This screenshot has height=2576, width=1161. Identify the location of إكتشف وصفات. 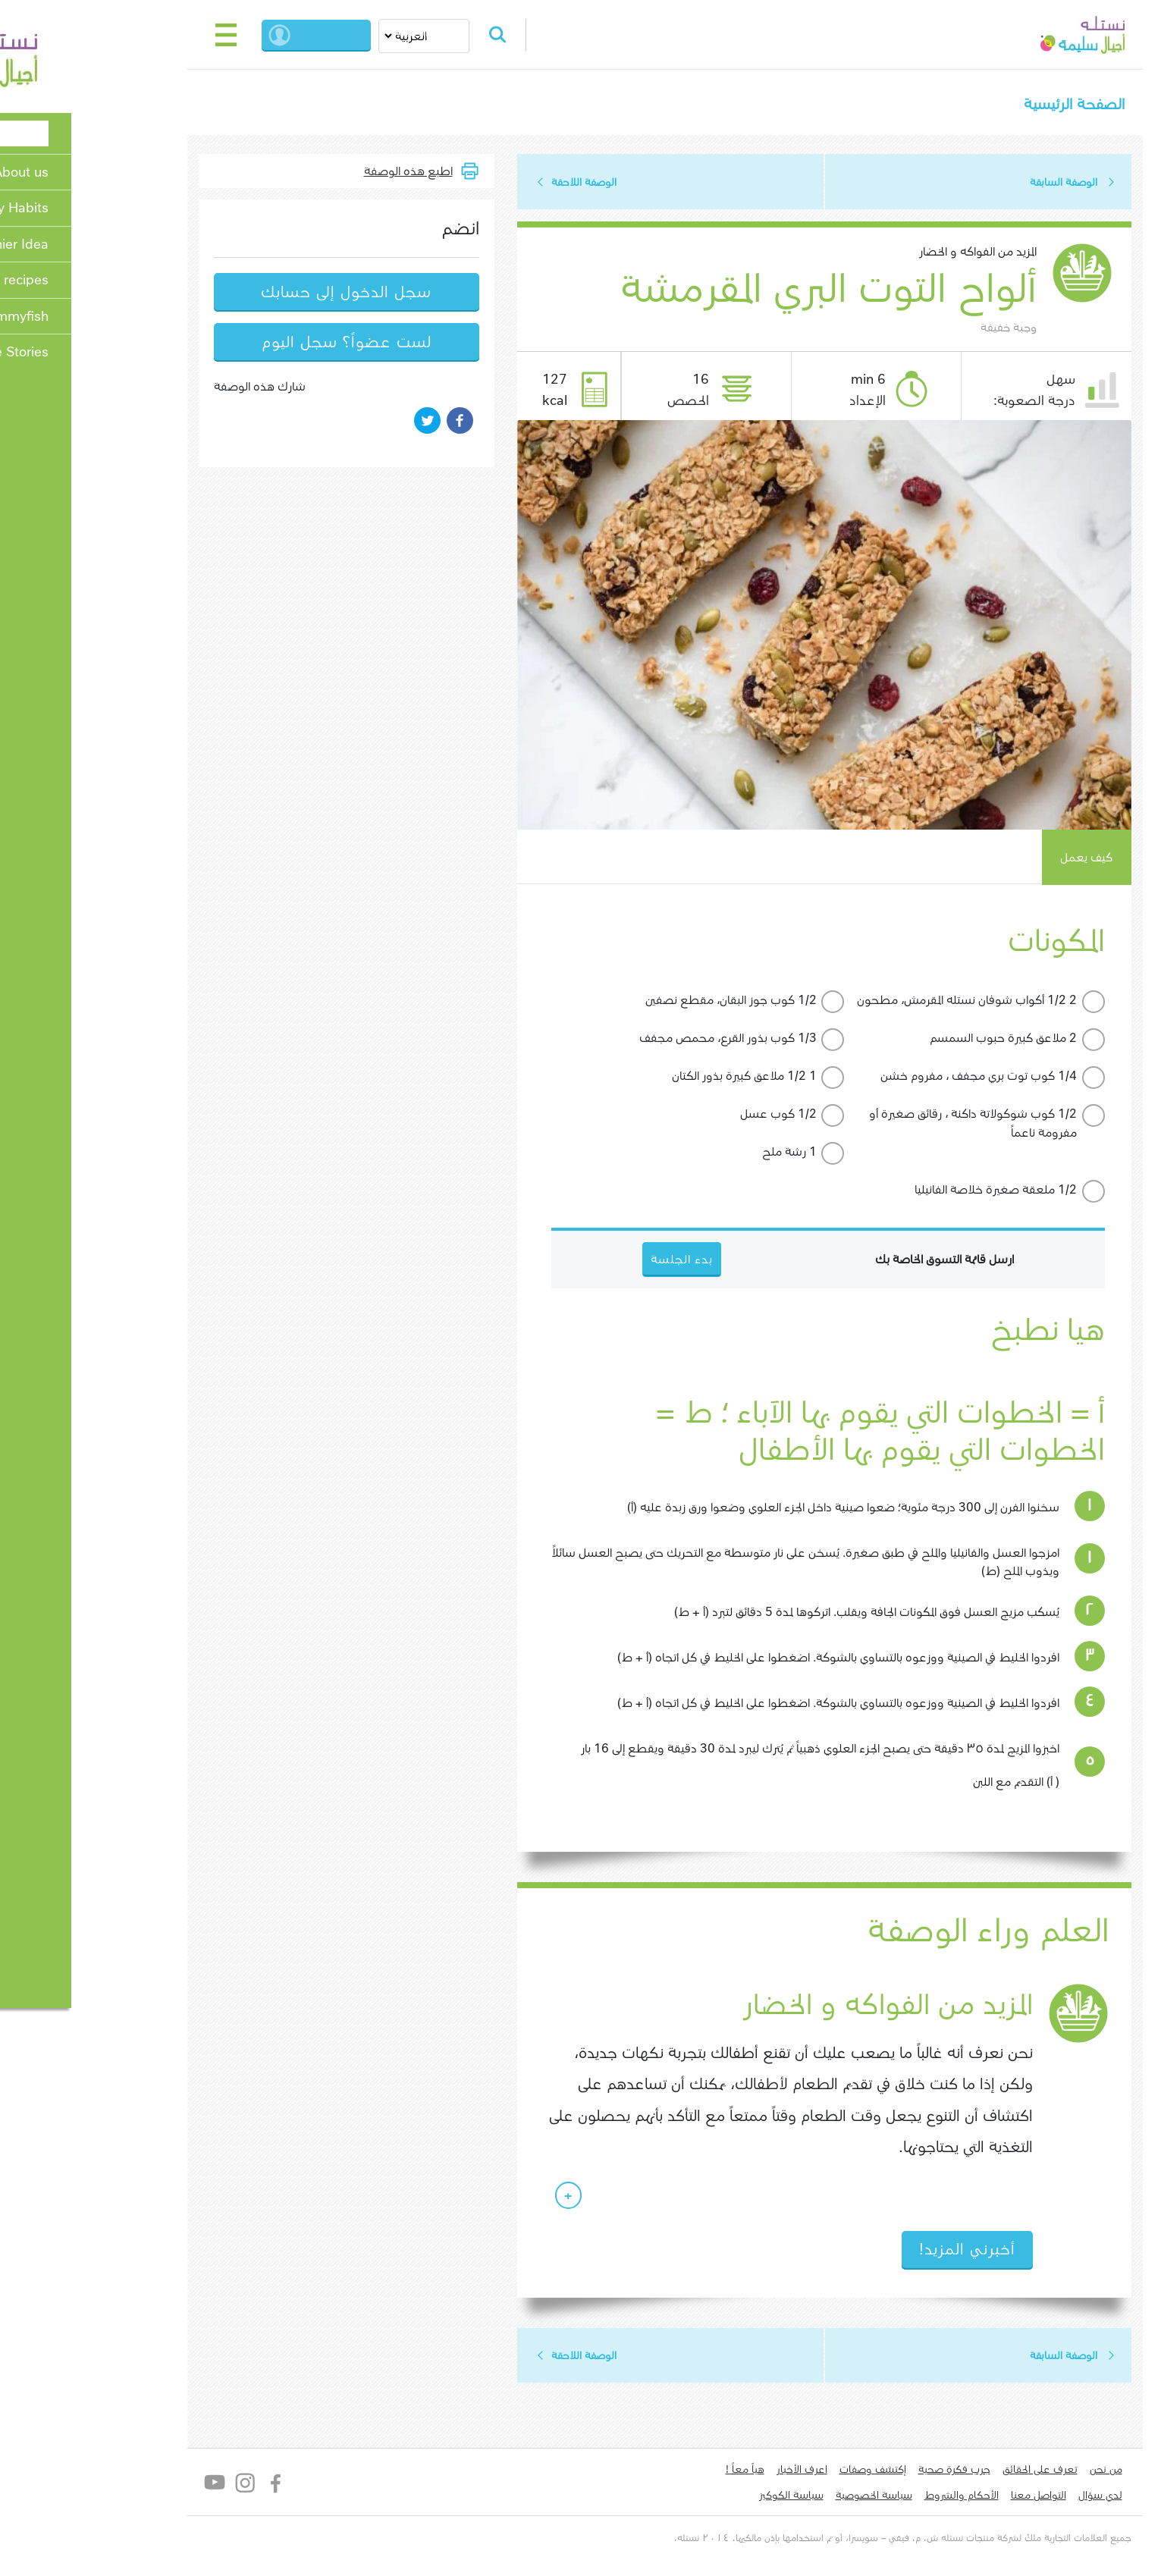
(788, 2473).